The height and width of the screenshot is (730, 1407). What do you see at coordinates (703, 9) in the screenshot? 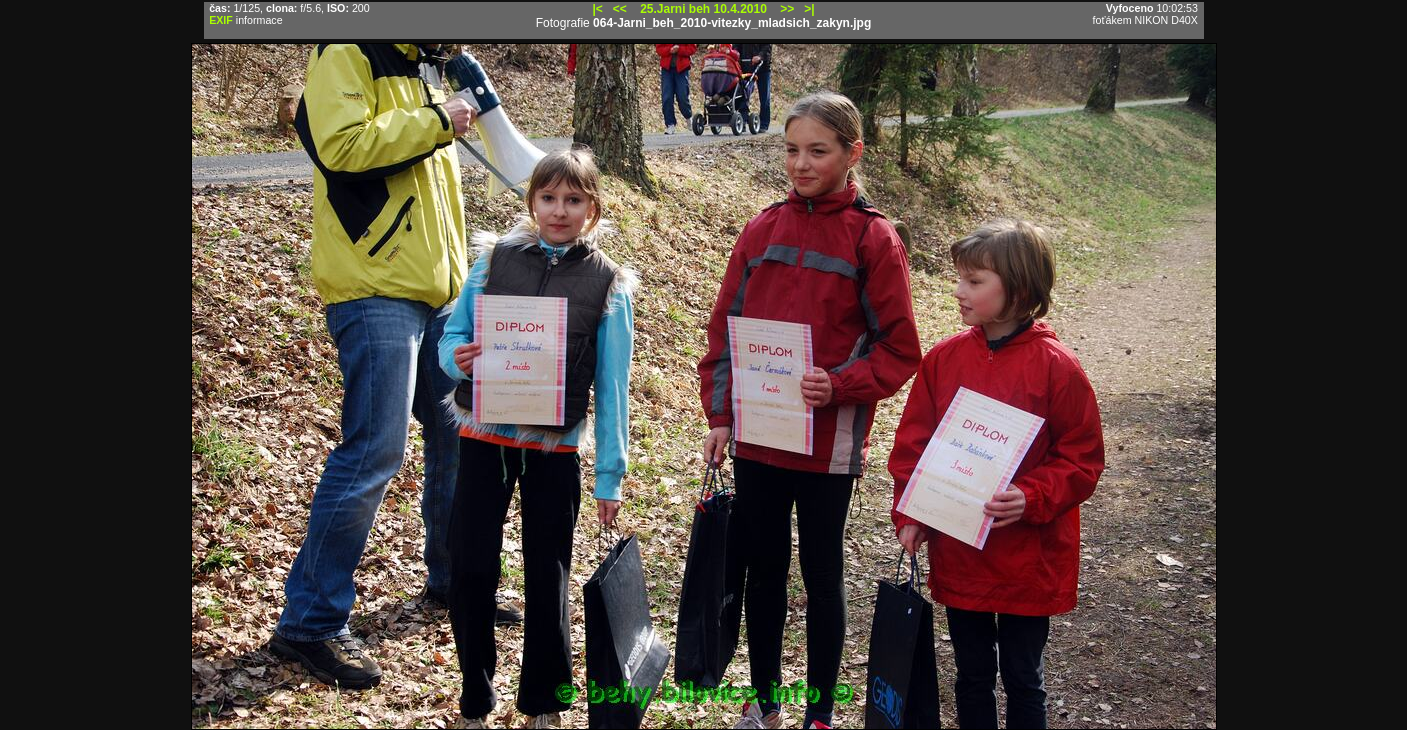
I see `25.Jarni beh 10.4.2010` at bounding box center [703, 9].